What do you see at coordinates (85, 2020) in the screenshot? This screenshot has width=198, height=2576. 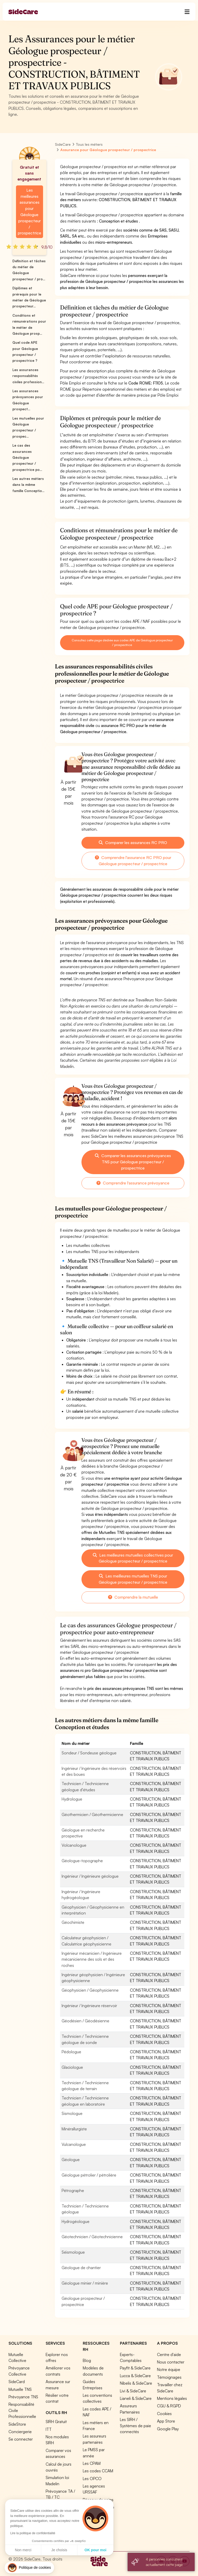 I see `Géodésien / Géodésienne` at bounding box center [85, 2020].